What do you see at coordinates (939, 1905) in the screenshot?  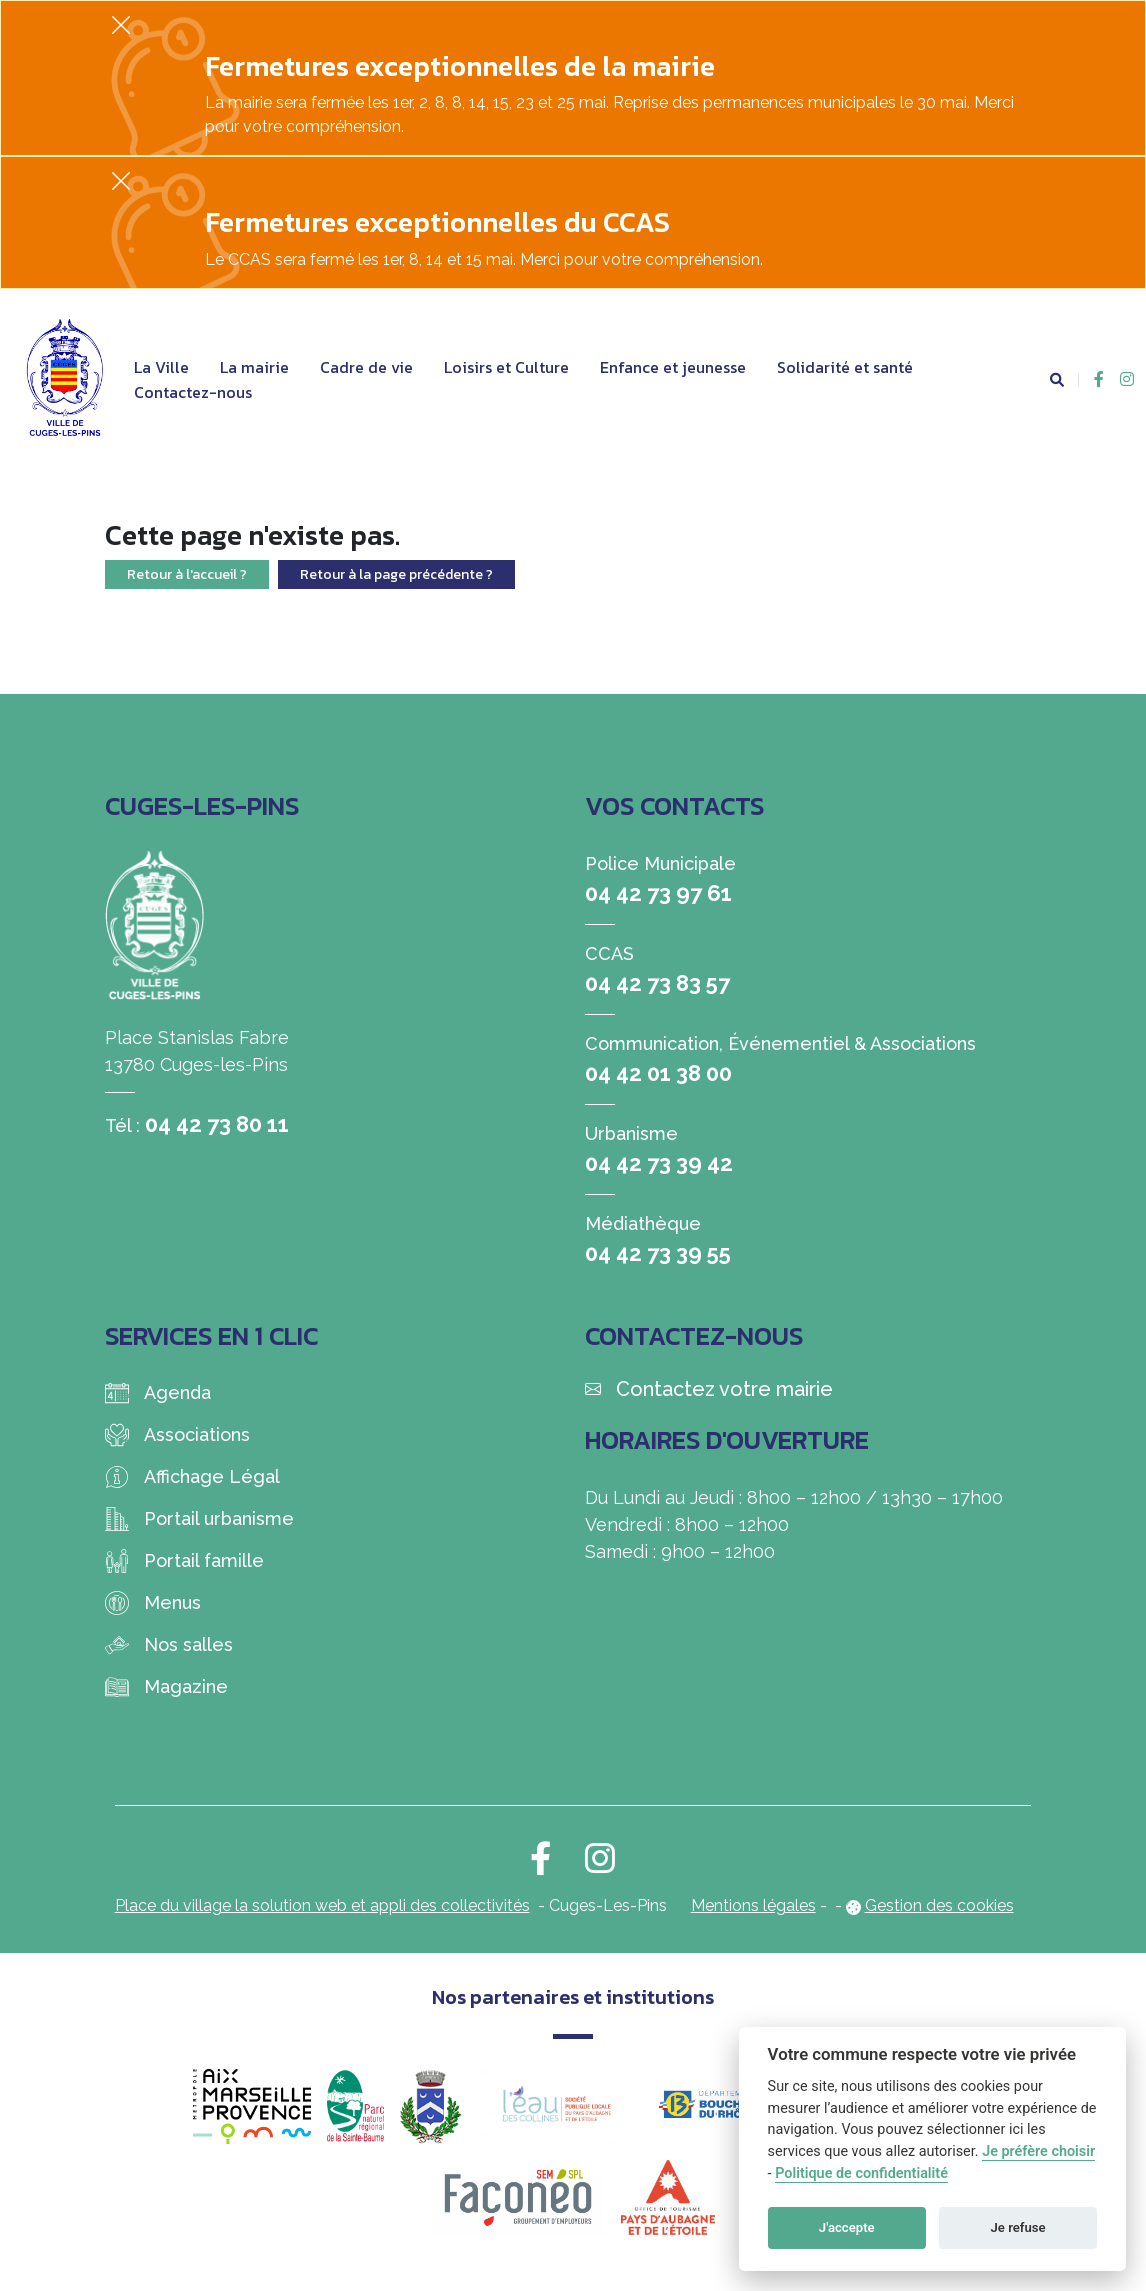 I see `Gestion des cookies` at bounding box center [939, 1905].